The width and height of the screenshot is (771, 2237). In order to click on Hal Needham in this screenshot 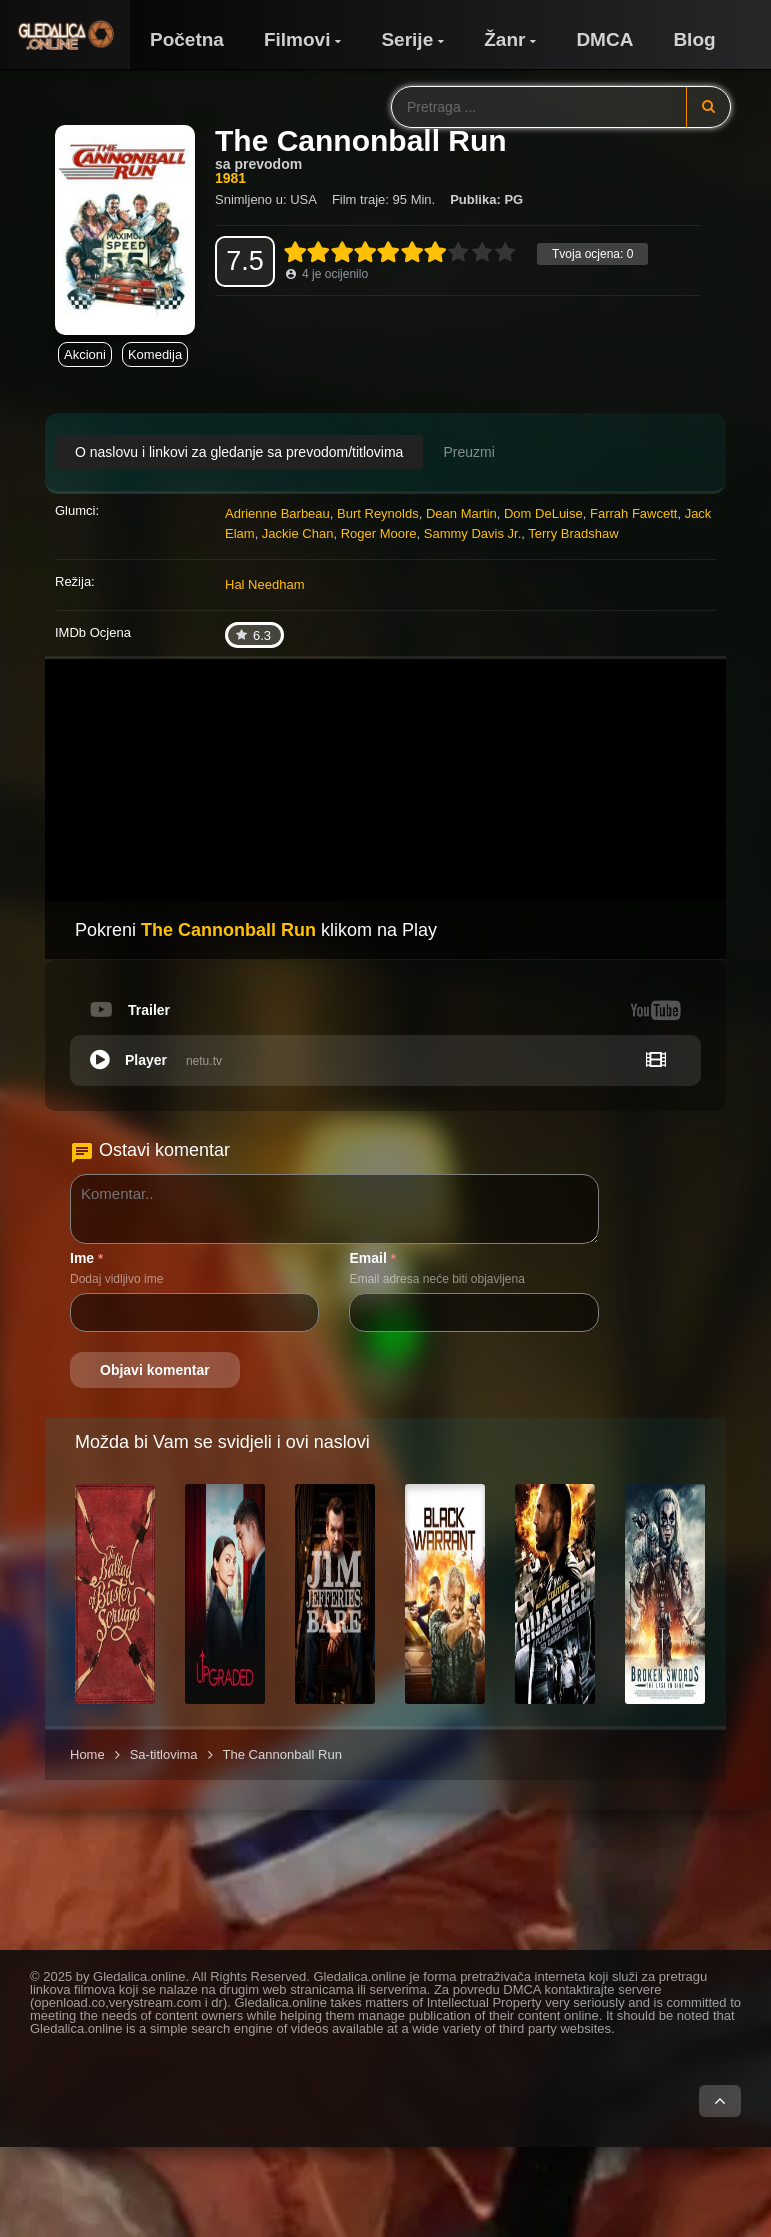, I will do `click(265, 584)`.